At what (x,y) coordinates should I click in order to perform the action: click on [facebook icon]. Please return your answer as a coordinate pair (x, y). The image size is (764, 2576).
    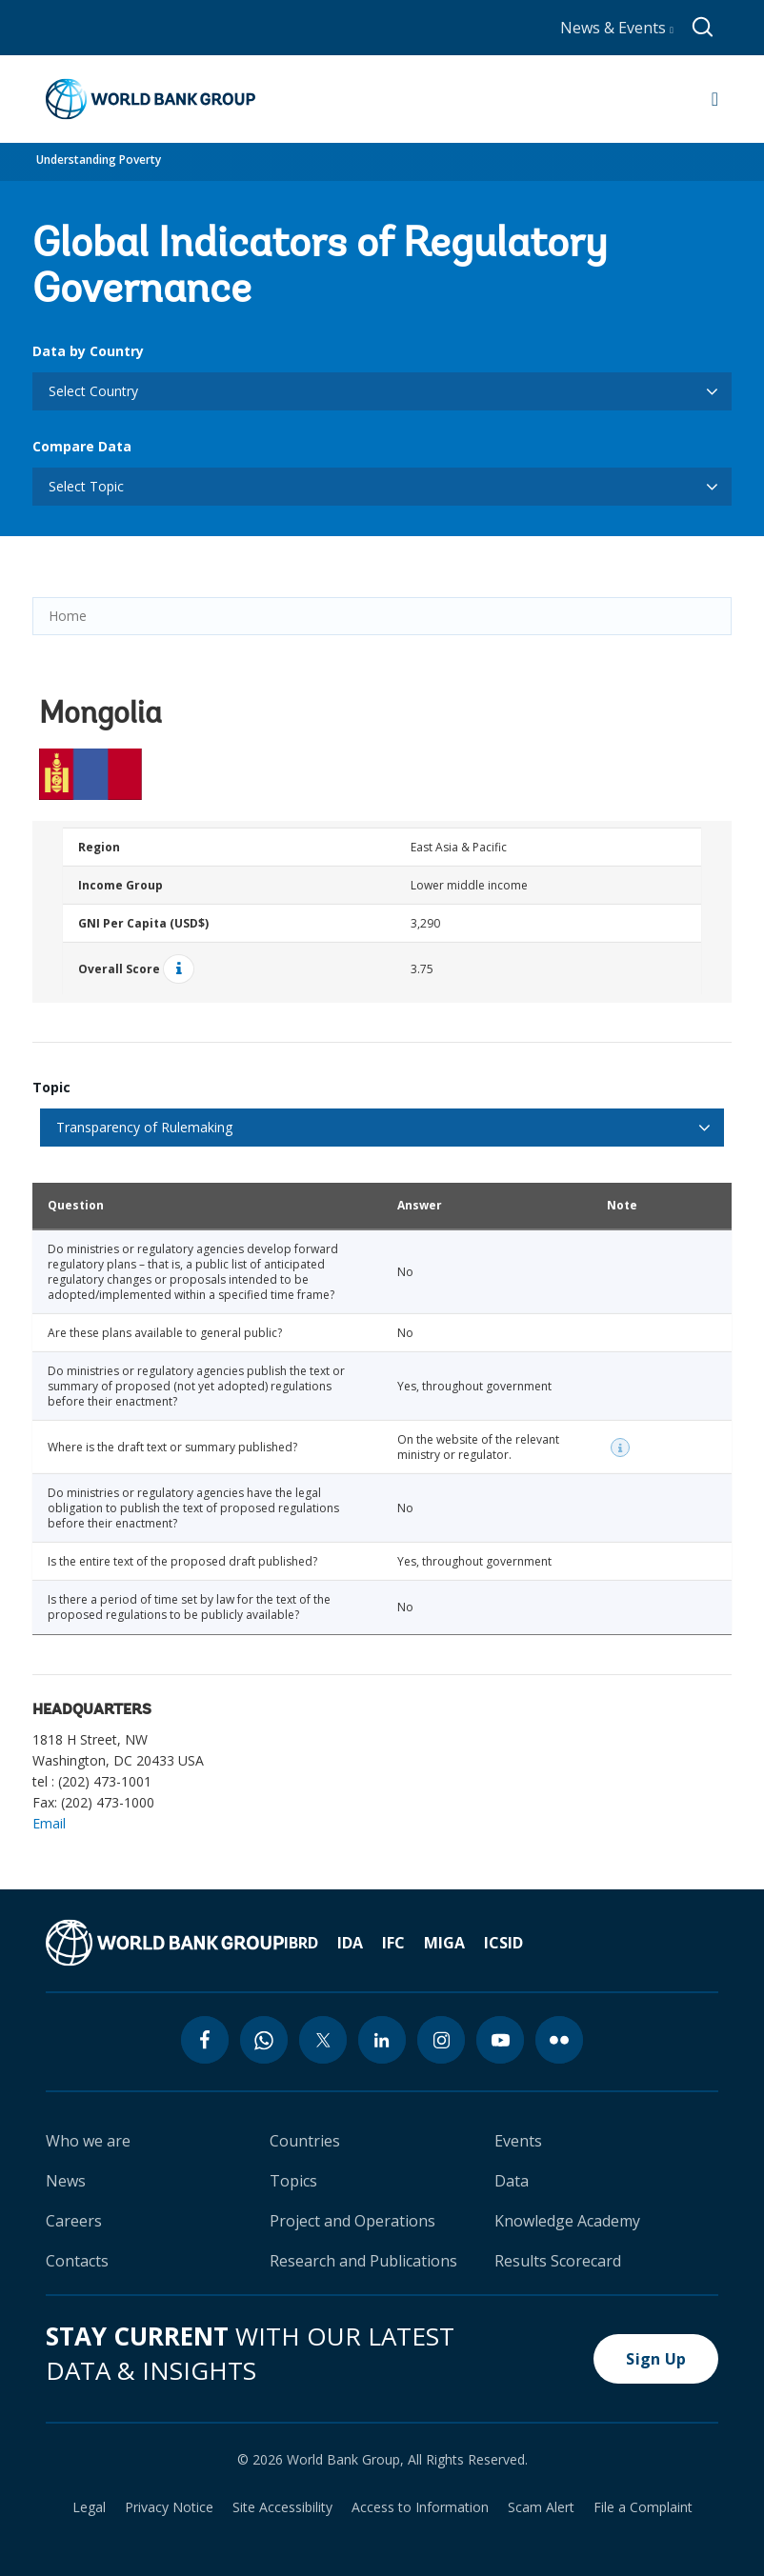
    Looking at the image, I should click on (205, 2040).